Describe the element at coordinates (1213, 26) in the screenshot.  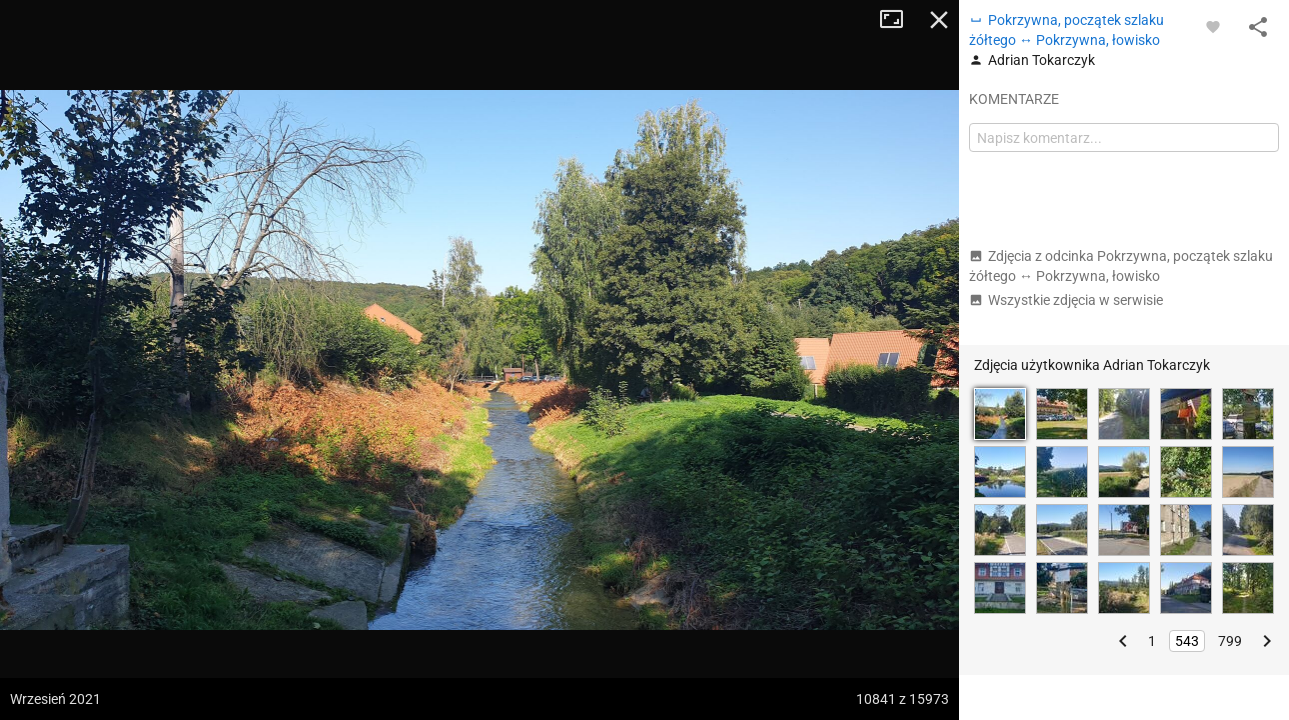
I see `[Zaloguj się, aby w pełni korzystać z aplikacji.]` at that location.